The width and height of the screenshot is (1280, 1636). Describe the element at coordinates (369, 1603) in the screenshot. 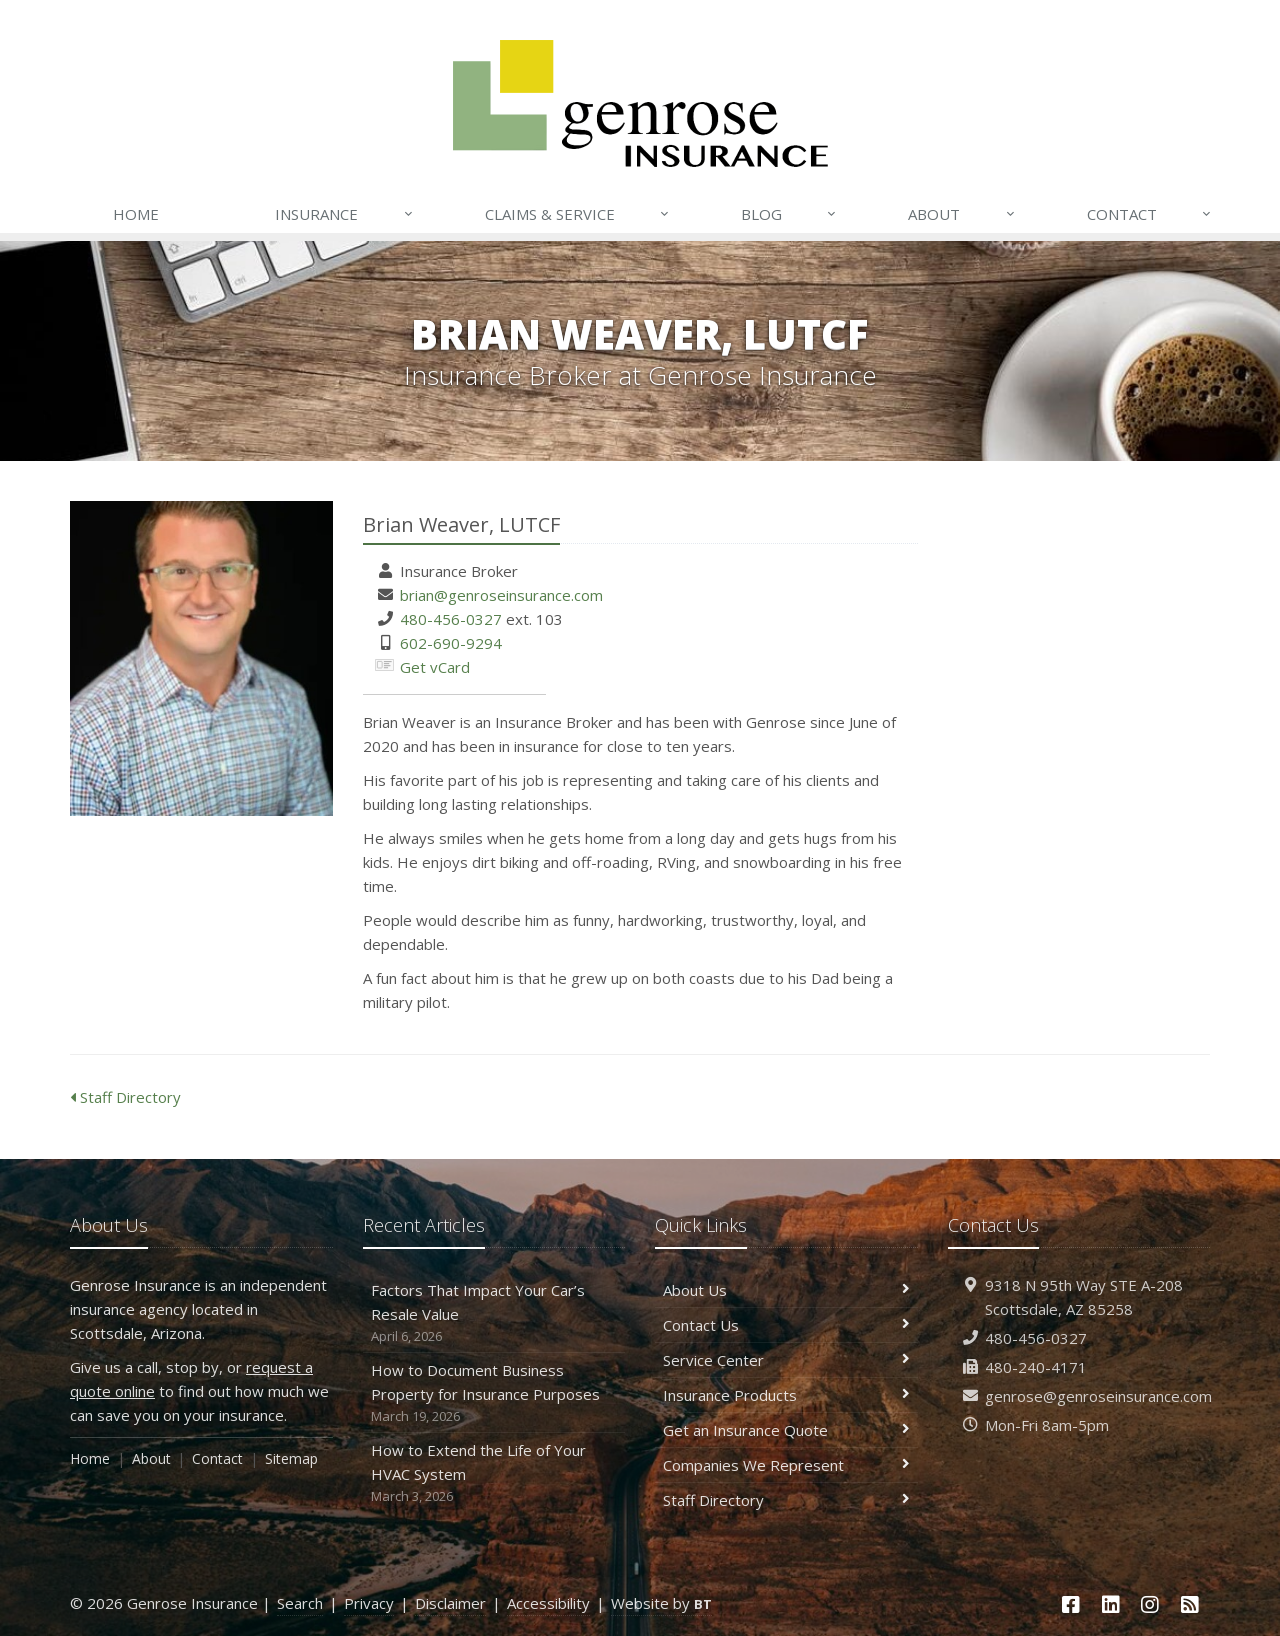

I see `Privacy` at that location.